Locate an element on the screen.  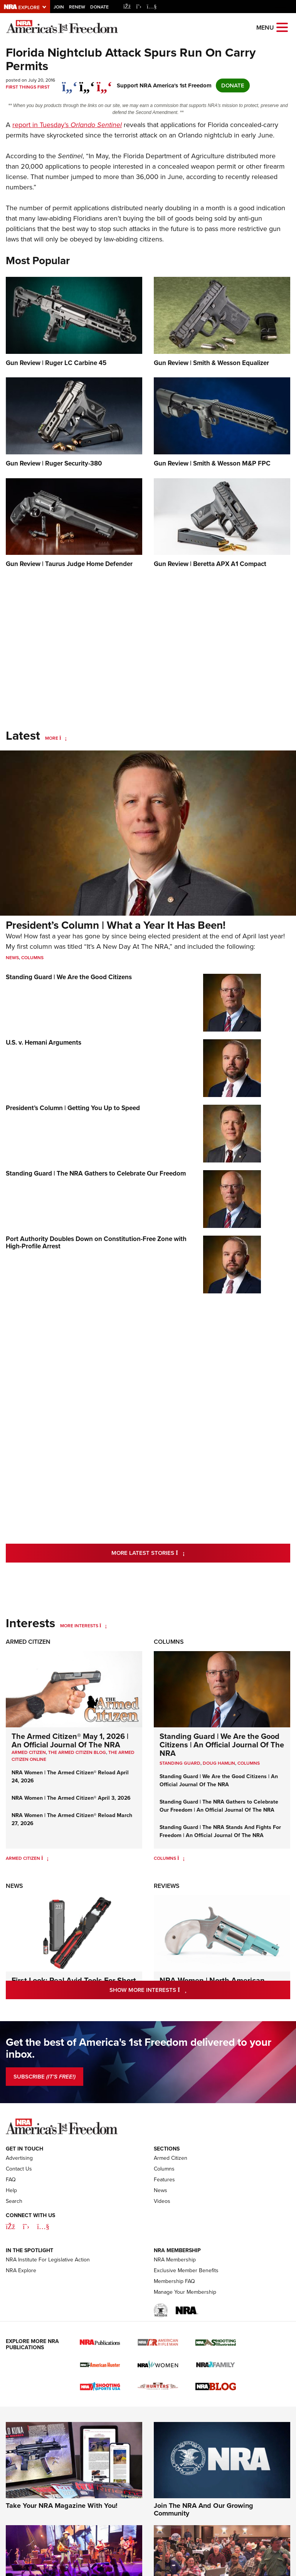
More is located at coordinates (51, 738).